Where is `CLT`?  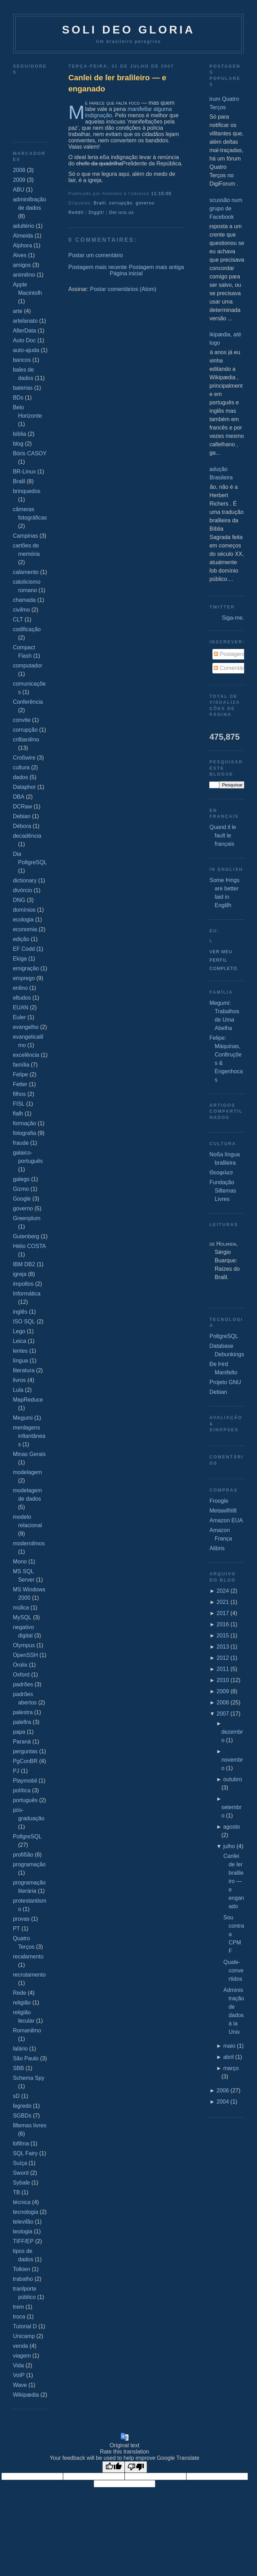
CLT is located at coordinates (18, 619).